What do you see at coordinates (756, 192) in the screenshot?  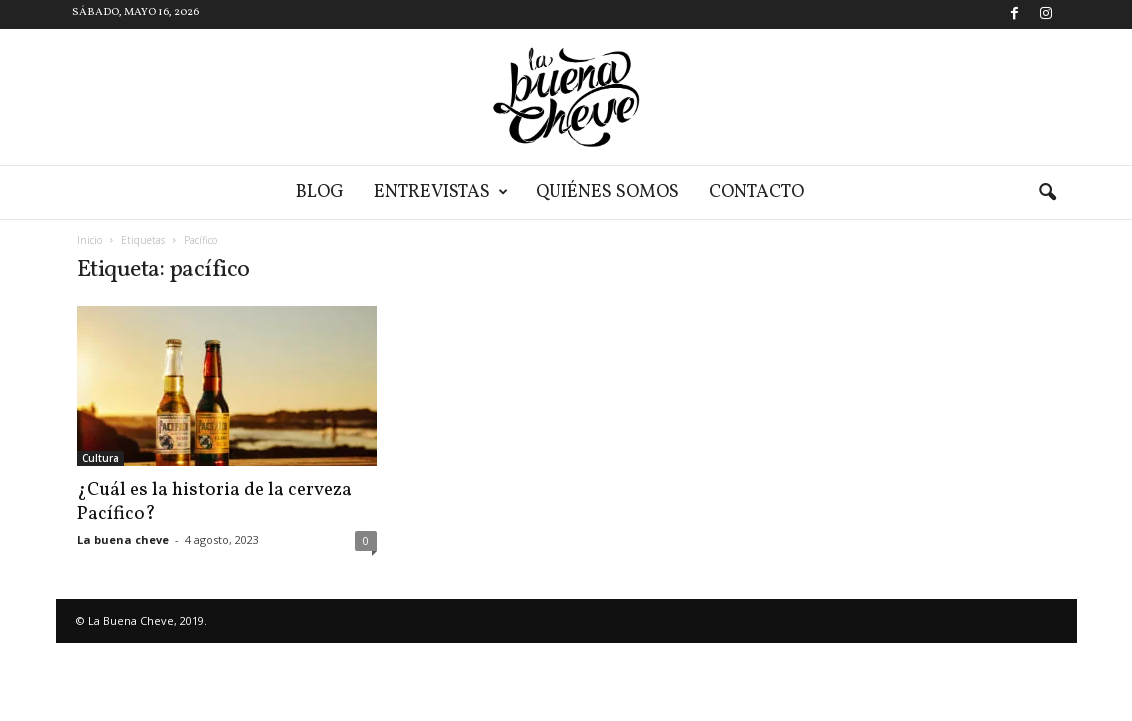 I see `Contacto` at bounding box center [756, 192].